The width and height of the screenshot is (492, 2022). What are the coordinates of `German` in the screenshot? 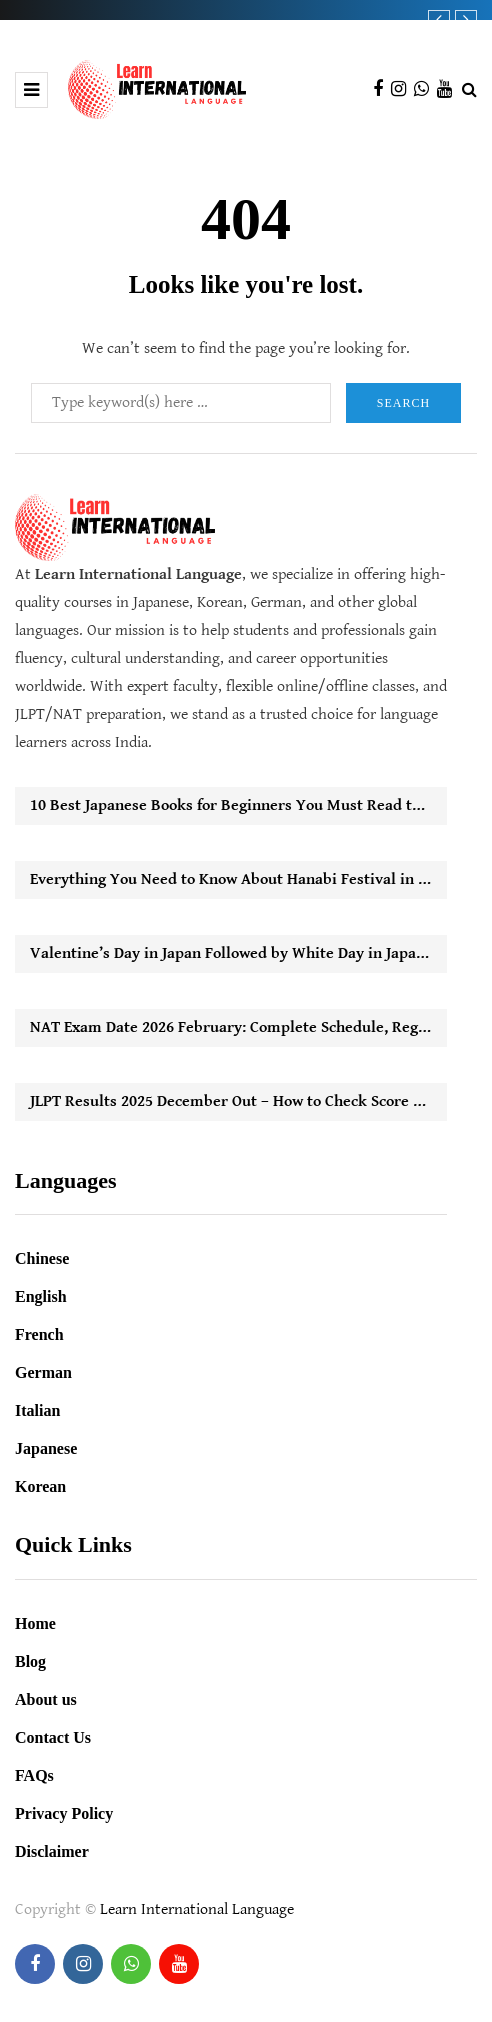 It's located at (43, 1372).